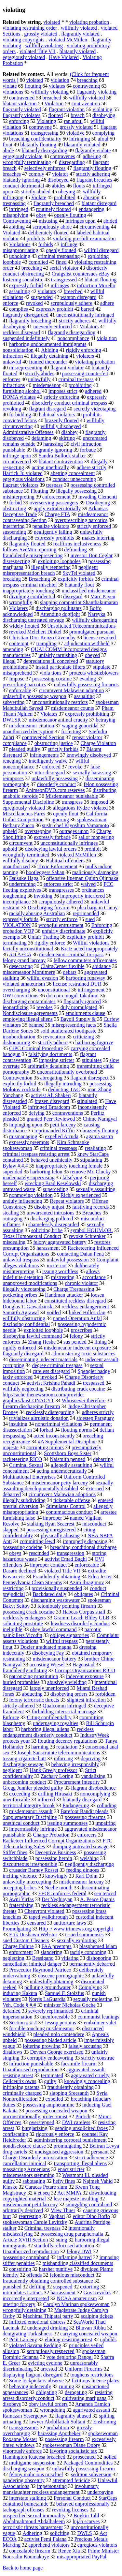 The image size is (122, 2576). I want to click on terminated, so click(52, 2075).